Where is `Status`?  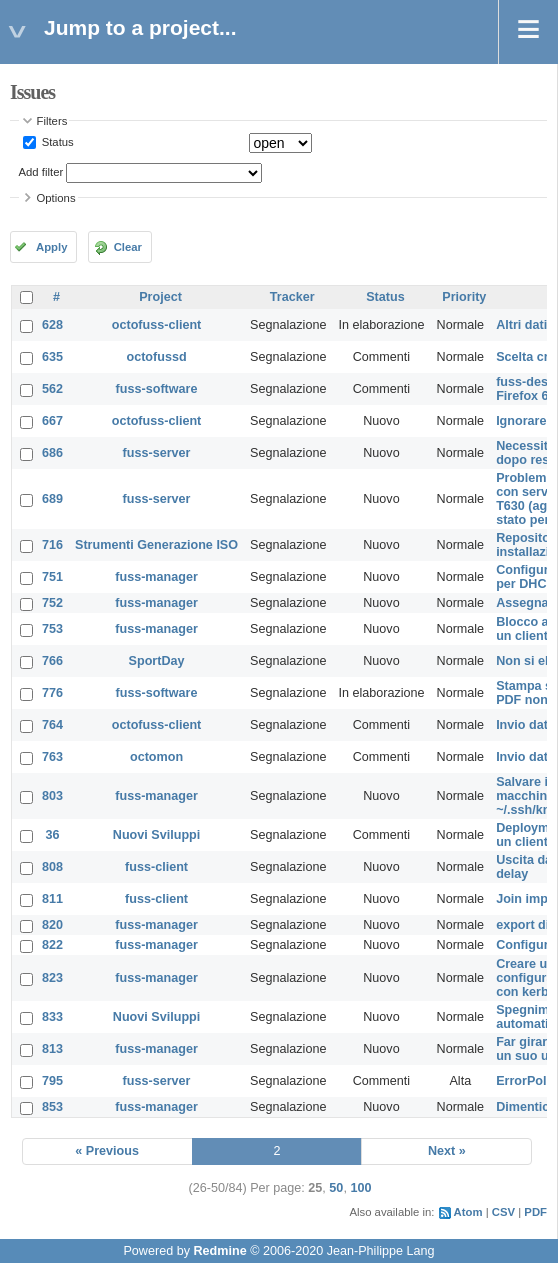
Status is located at coordinates (56, 142).